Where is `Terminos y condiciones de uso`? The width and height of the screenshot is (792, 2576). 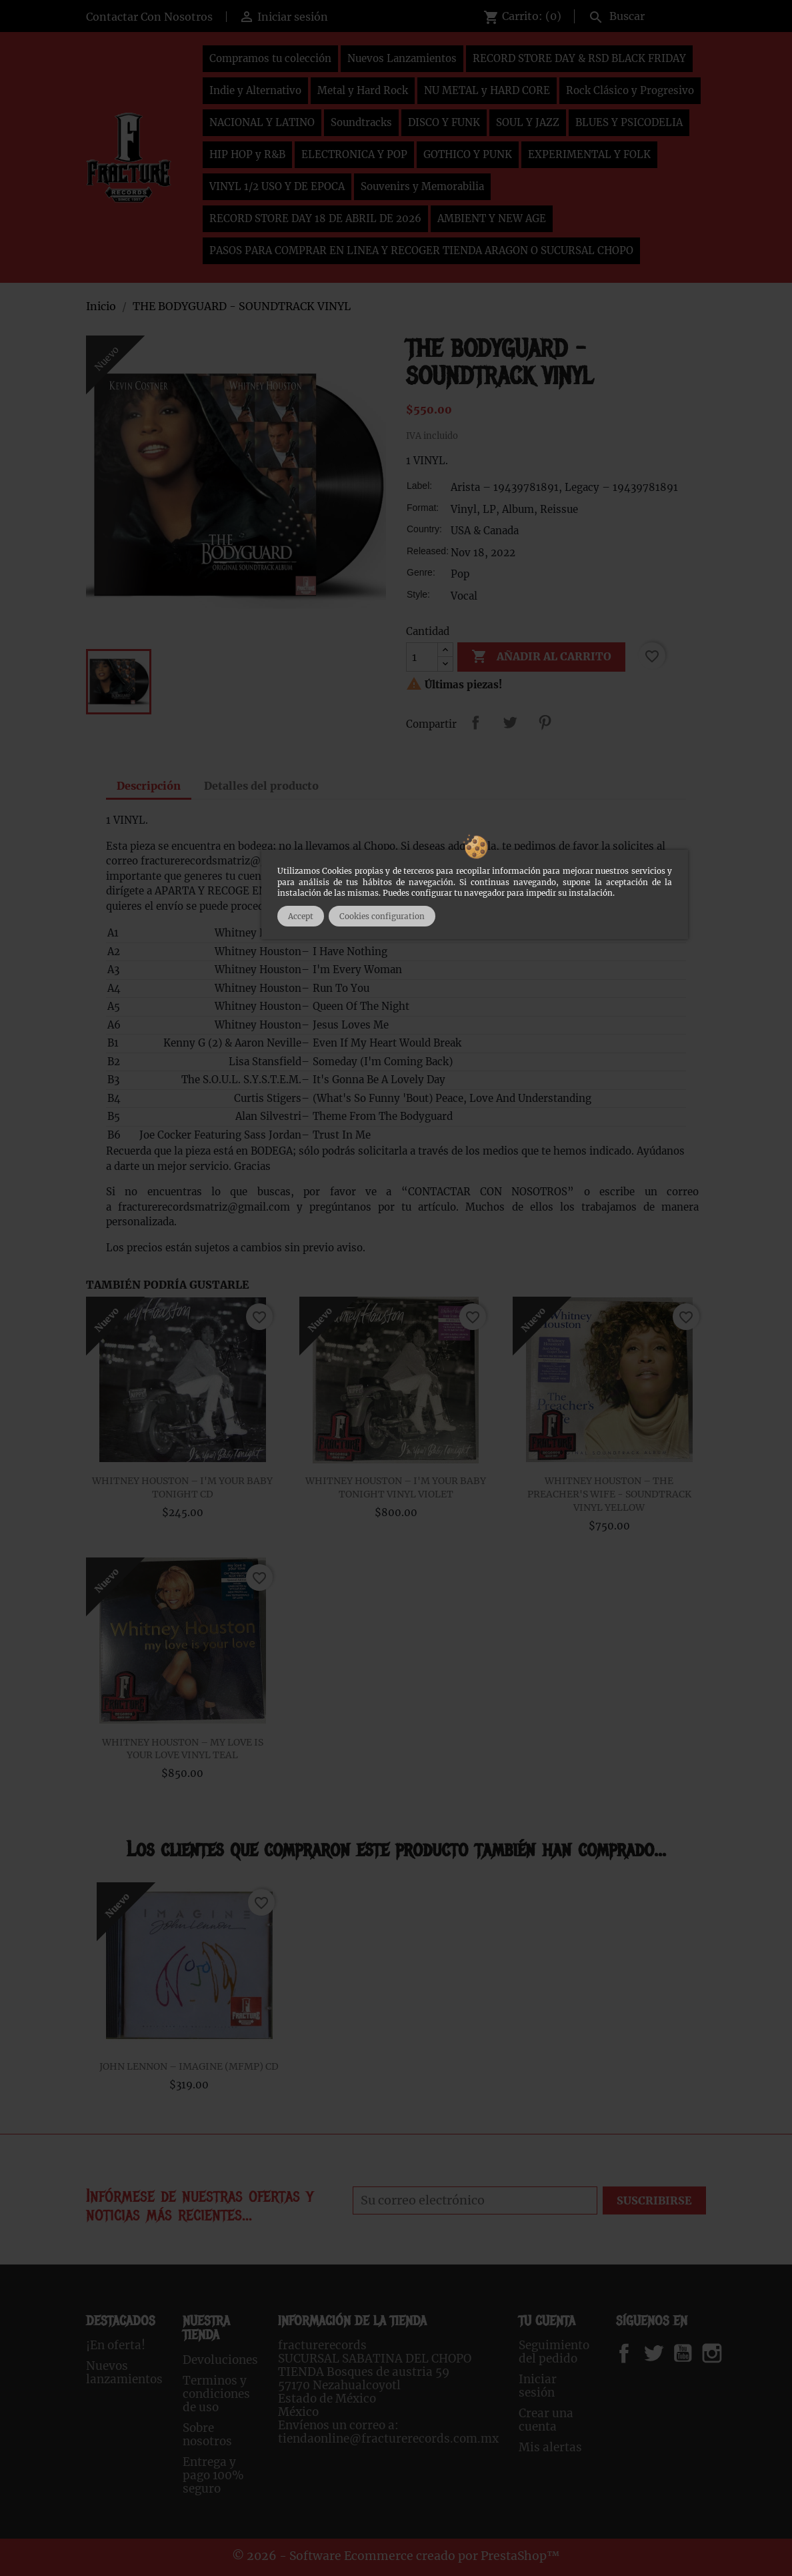
Terminos y condiciones de uso is located at coordinates (216, 2394).